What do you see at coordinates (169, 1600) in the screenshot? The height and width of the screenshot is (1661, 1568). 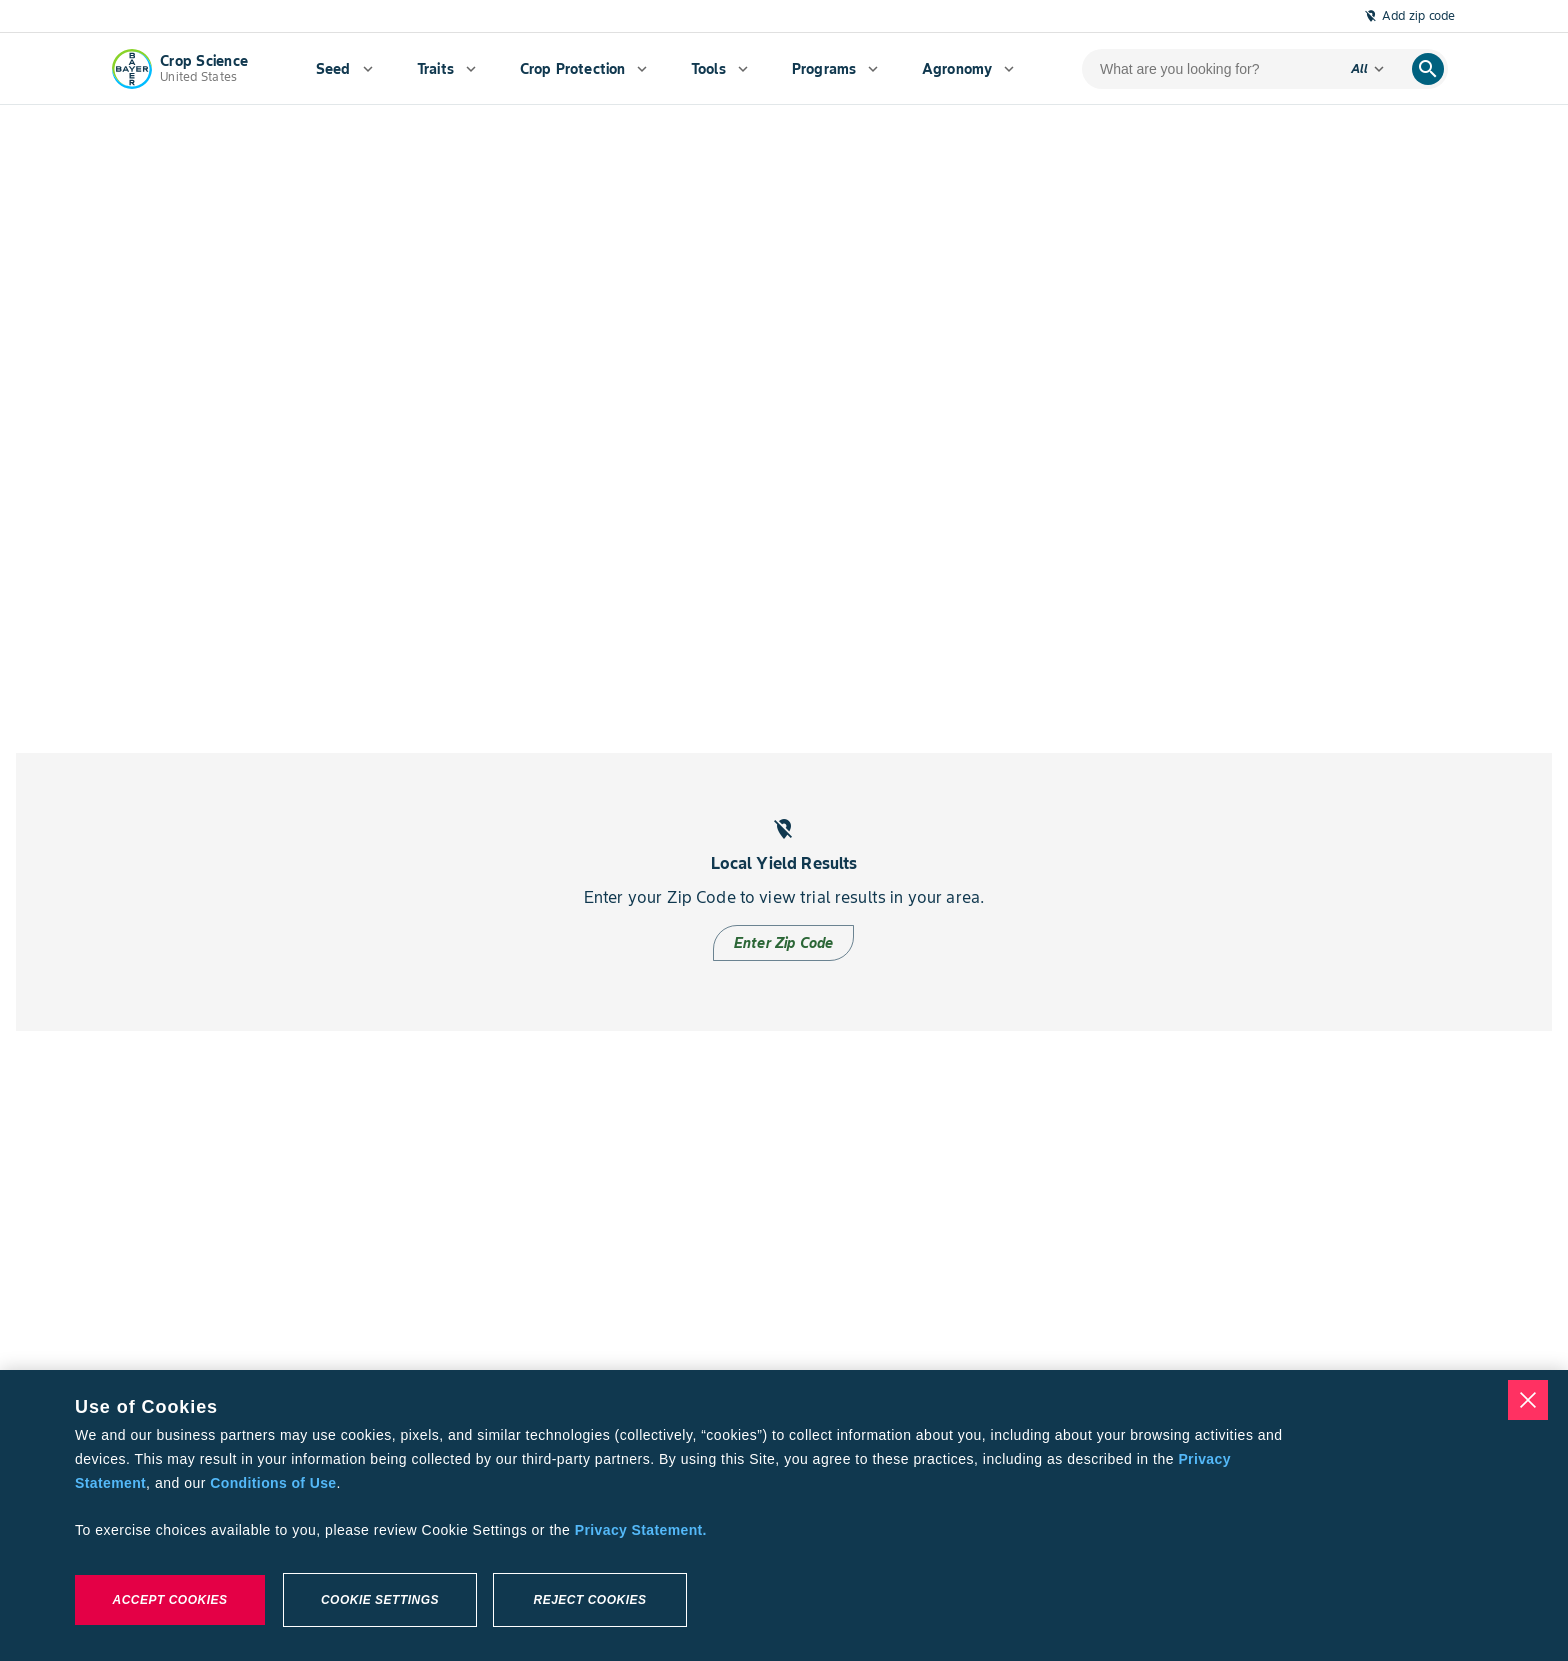 I see `Accept Cookies` at bounding box center [169, 1600].